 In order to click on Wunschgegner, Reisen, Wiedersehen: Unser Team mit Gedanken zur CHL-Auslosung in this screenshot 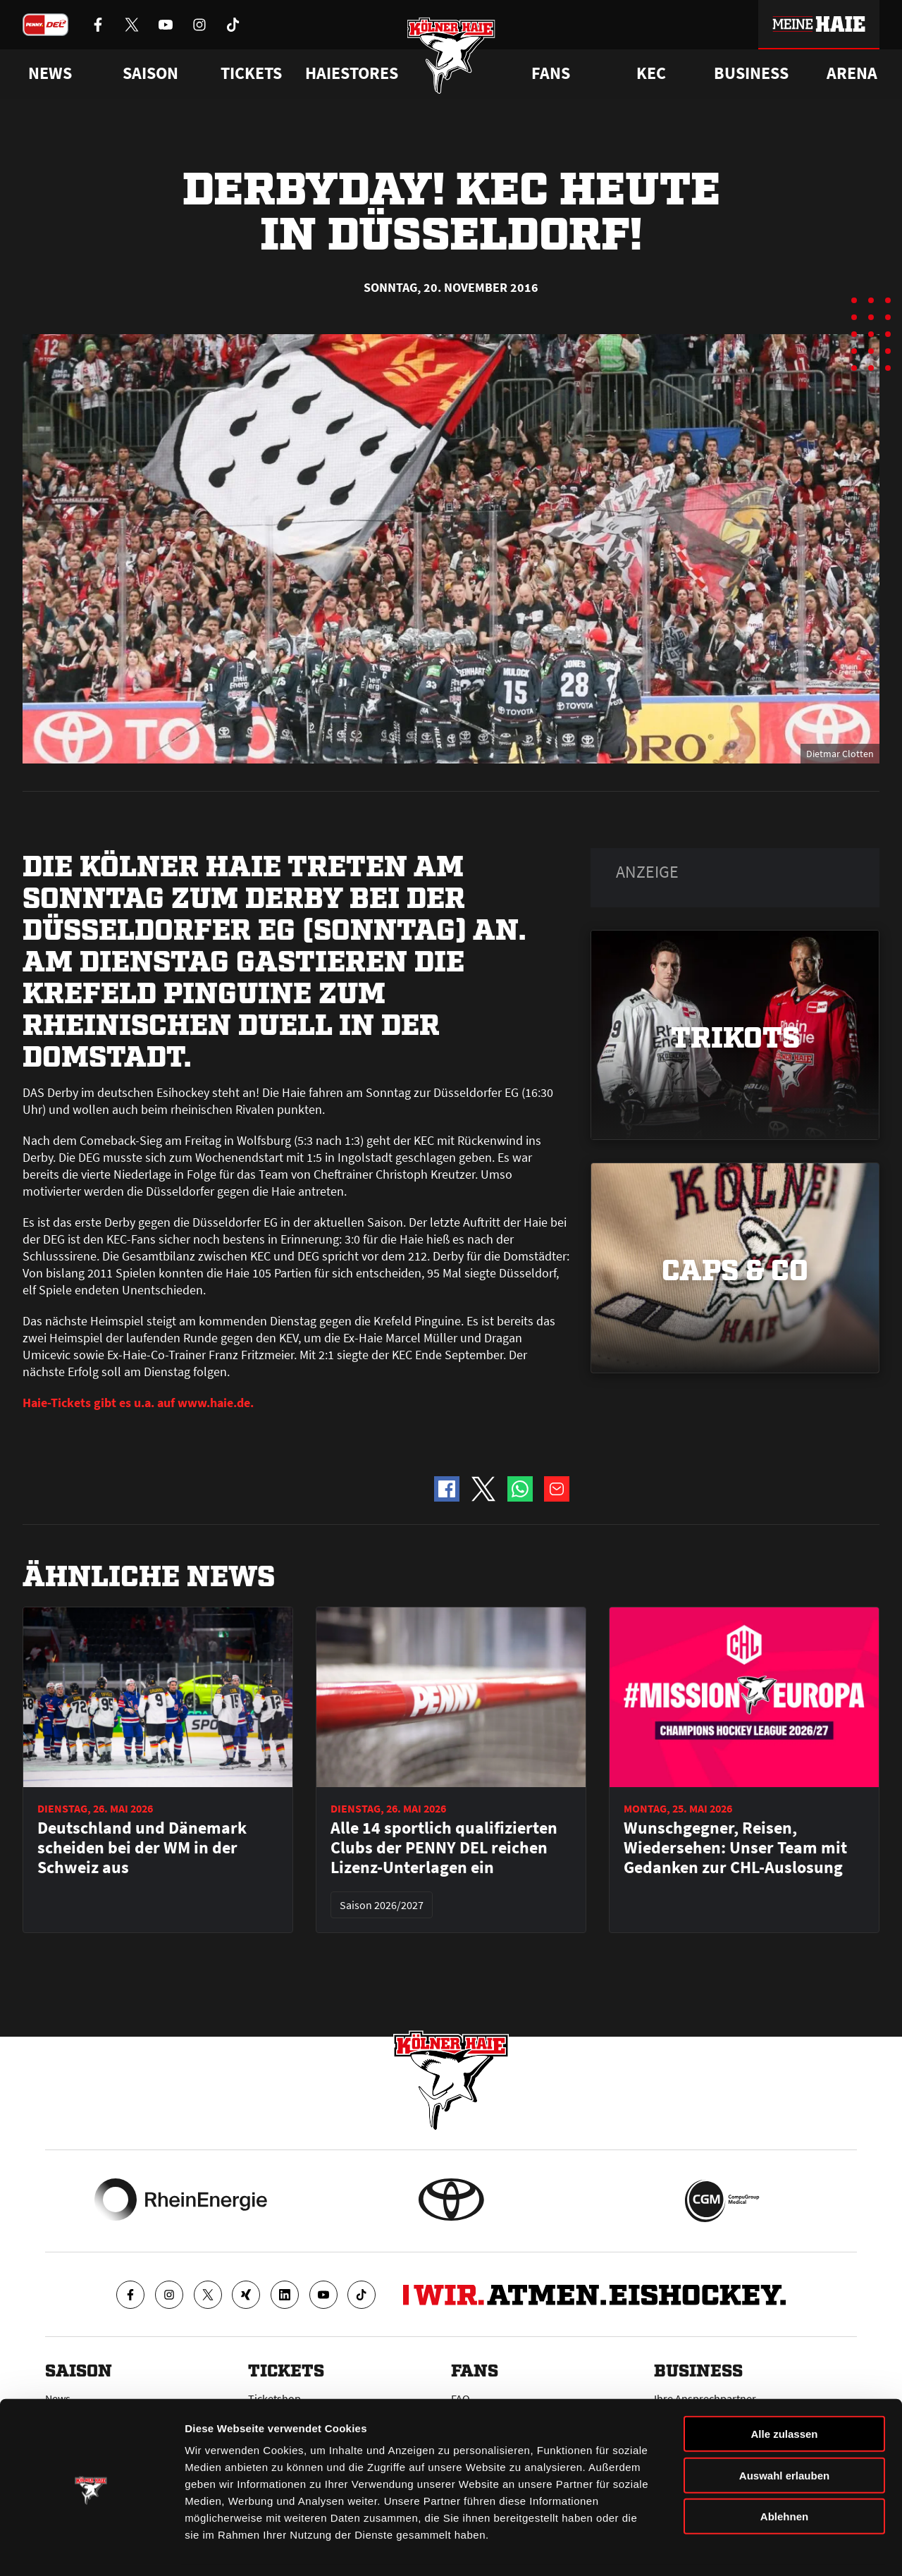, I will do `click(735, 1847)`.